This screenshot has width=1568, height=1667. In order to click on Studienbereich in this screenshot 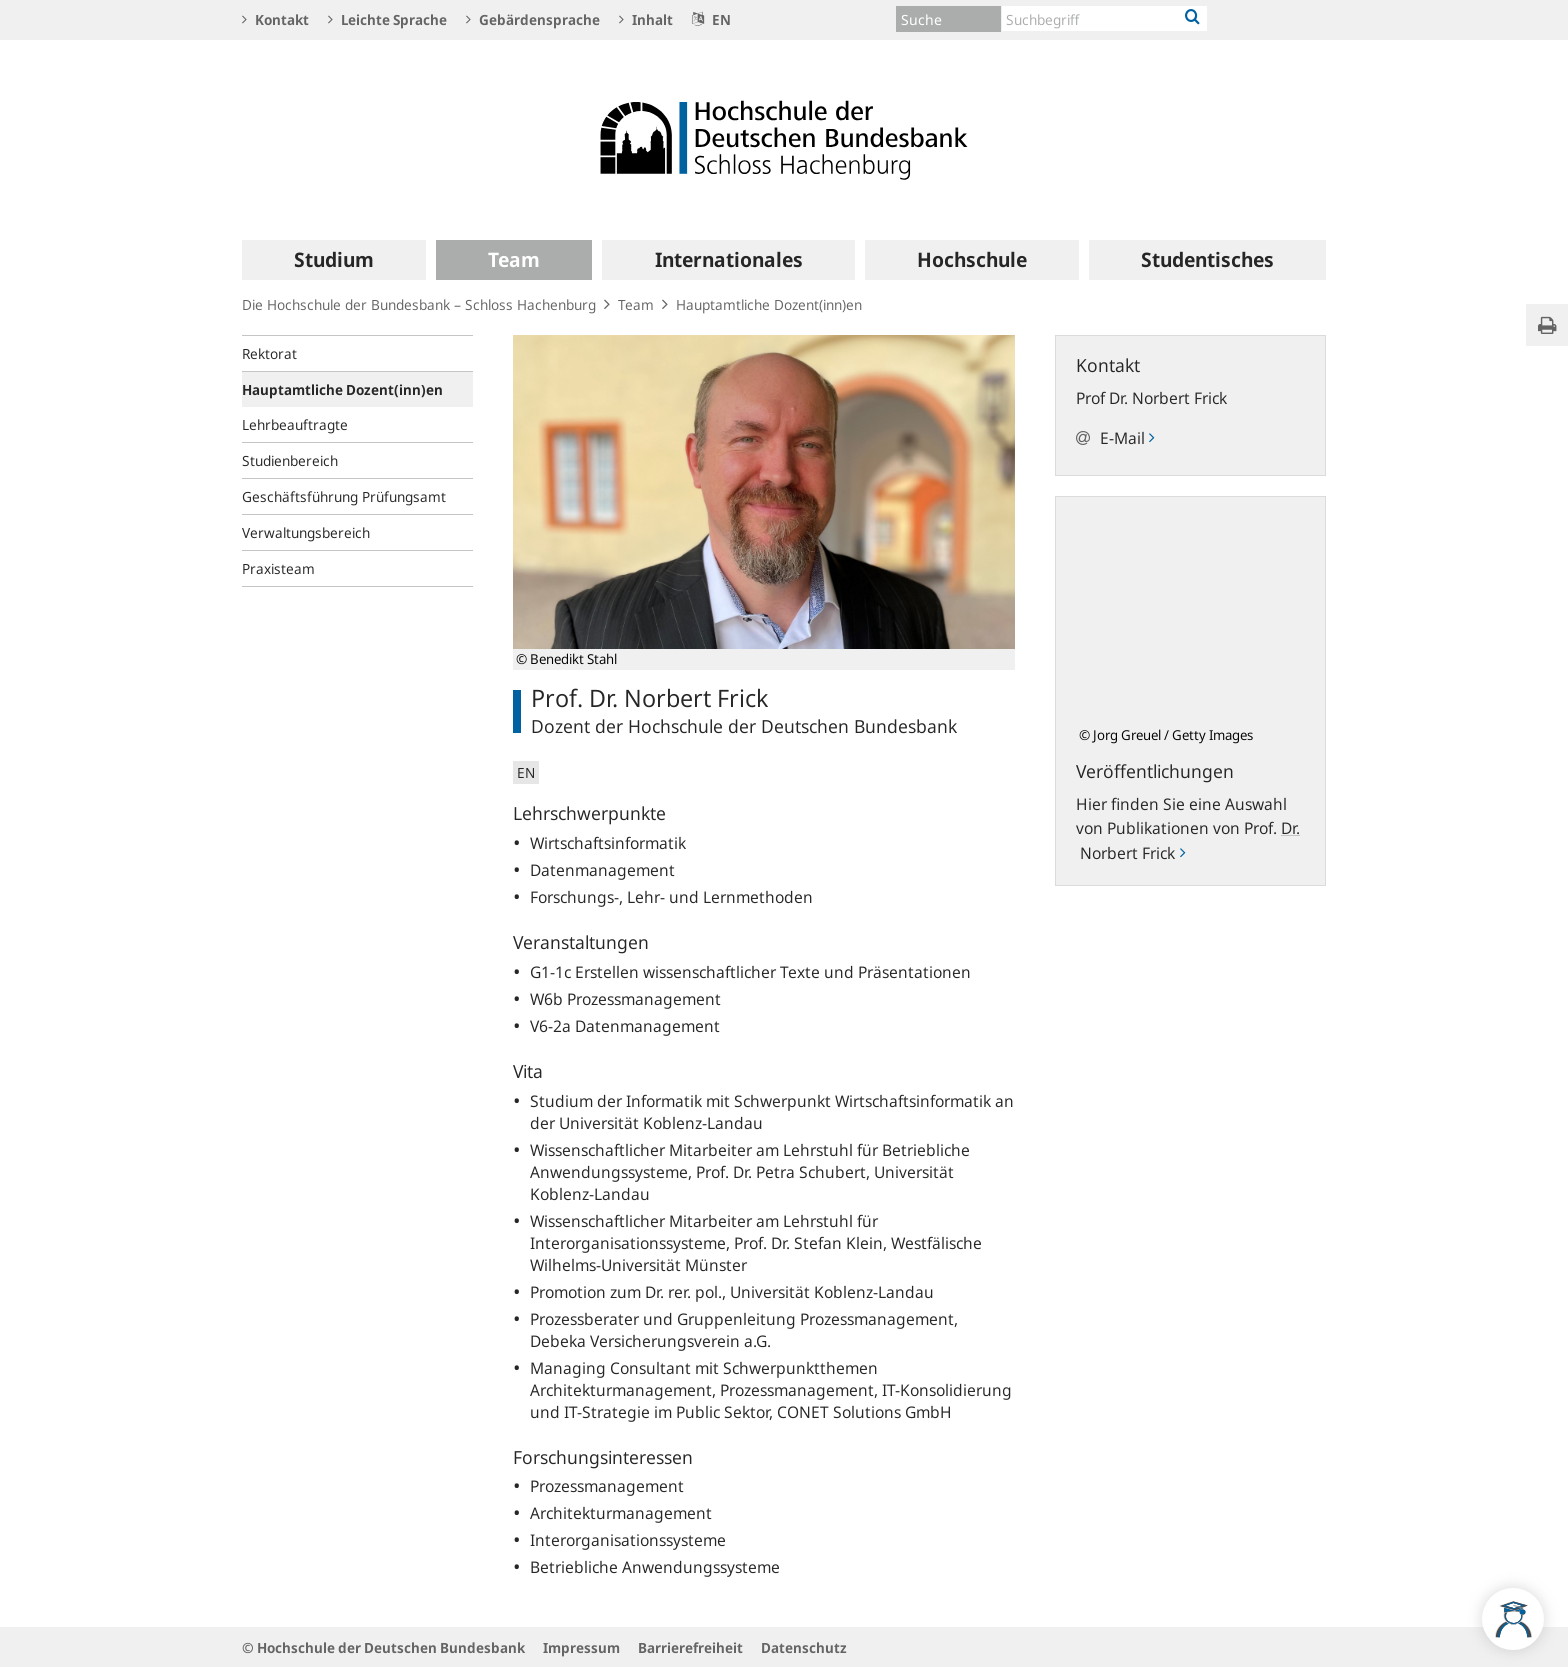, I will do `click(290, 460)`.